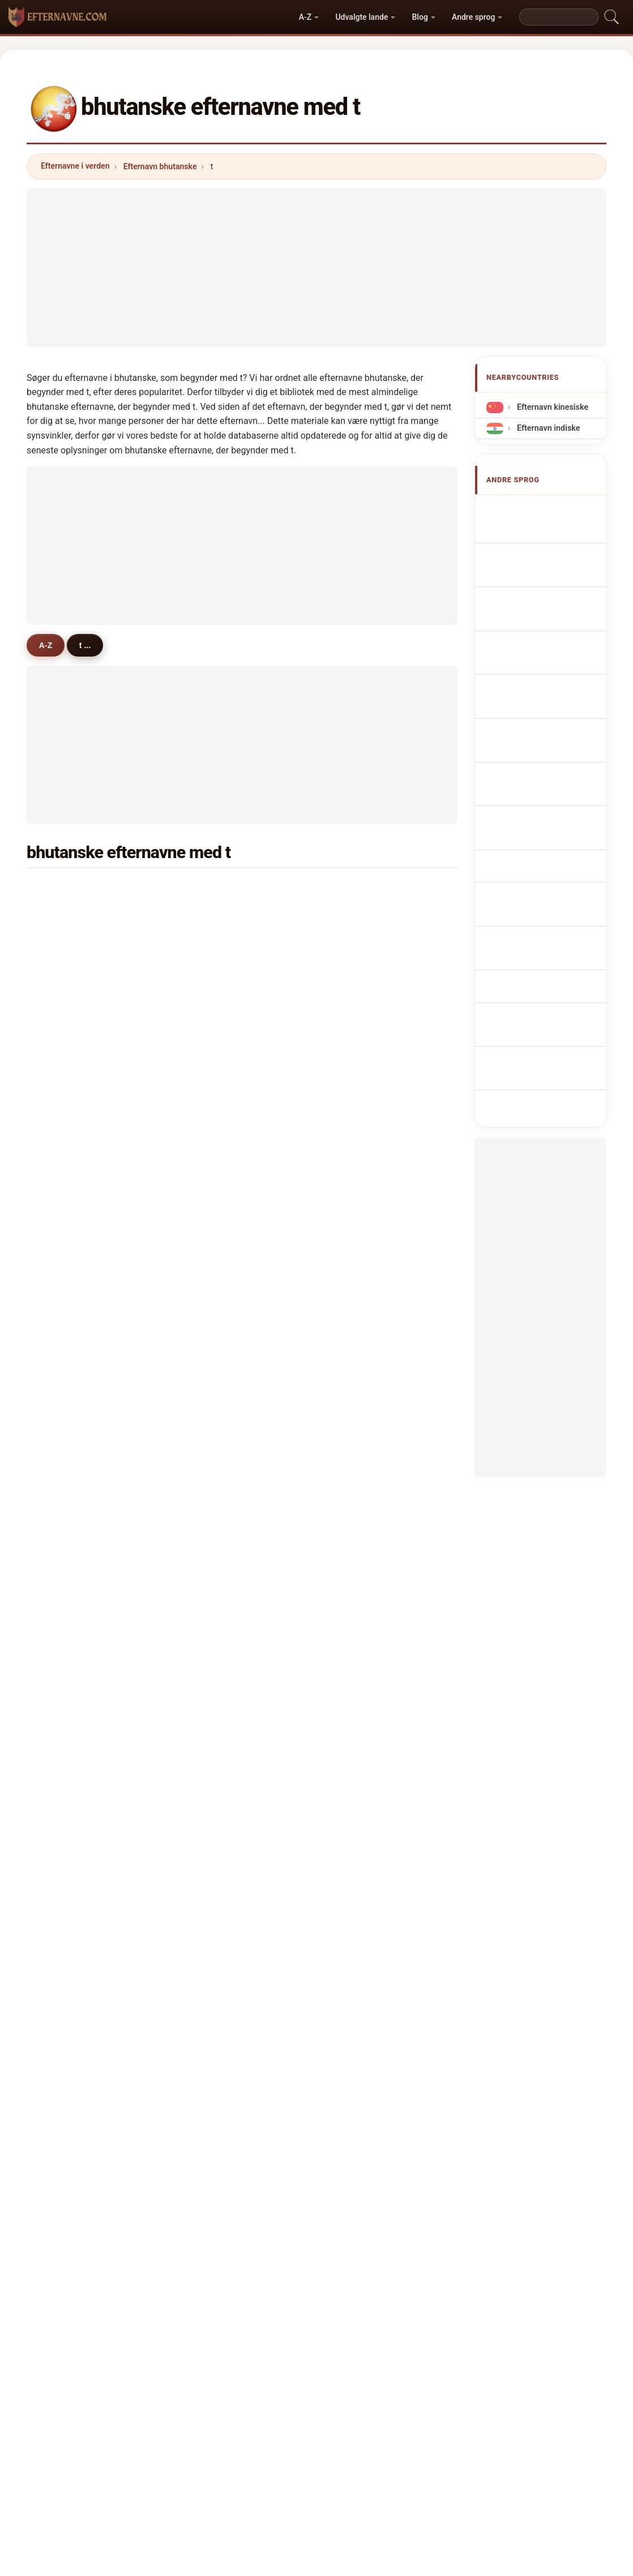  Describe the element at coordinates (365, 1413) in the screenshot. I see `tharzom` at that location.